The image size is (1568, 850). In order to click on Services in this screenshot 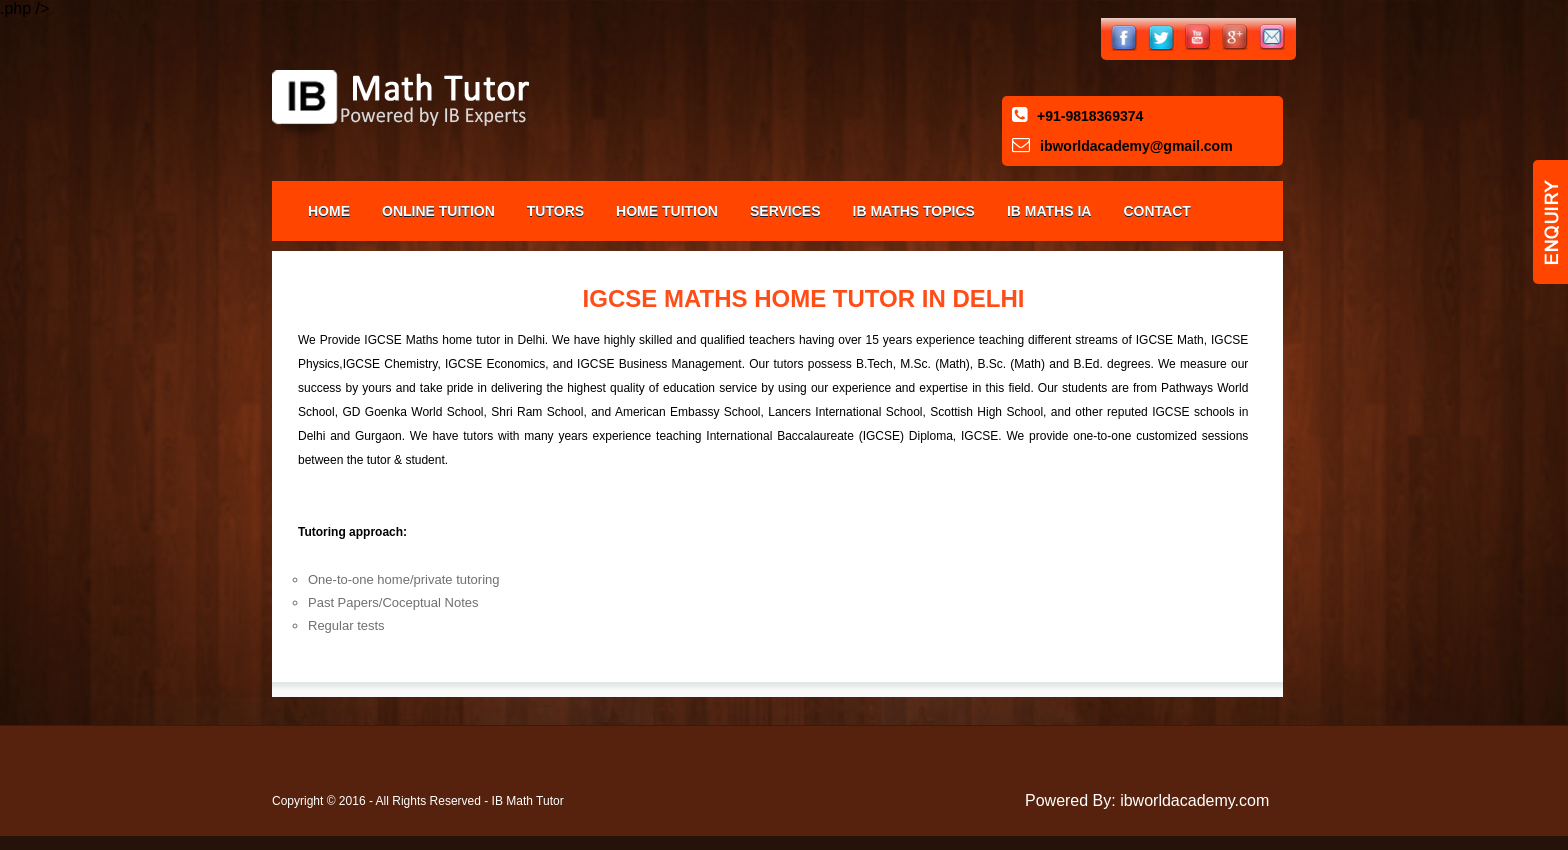, I will do `click(785, 211)`.